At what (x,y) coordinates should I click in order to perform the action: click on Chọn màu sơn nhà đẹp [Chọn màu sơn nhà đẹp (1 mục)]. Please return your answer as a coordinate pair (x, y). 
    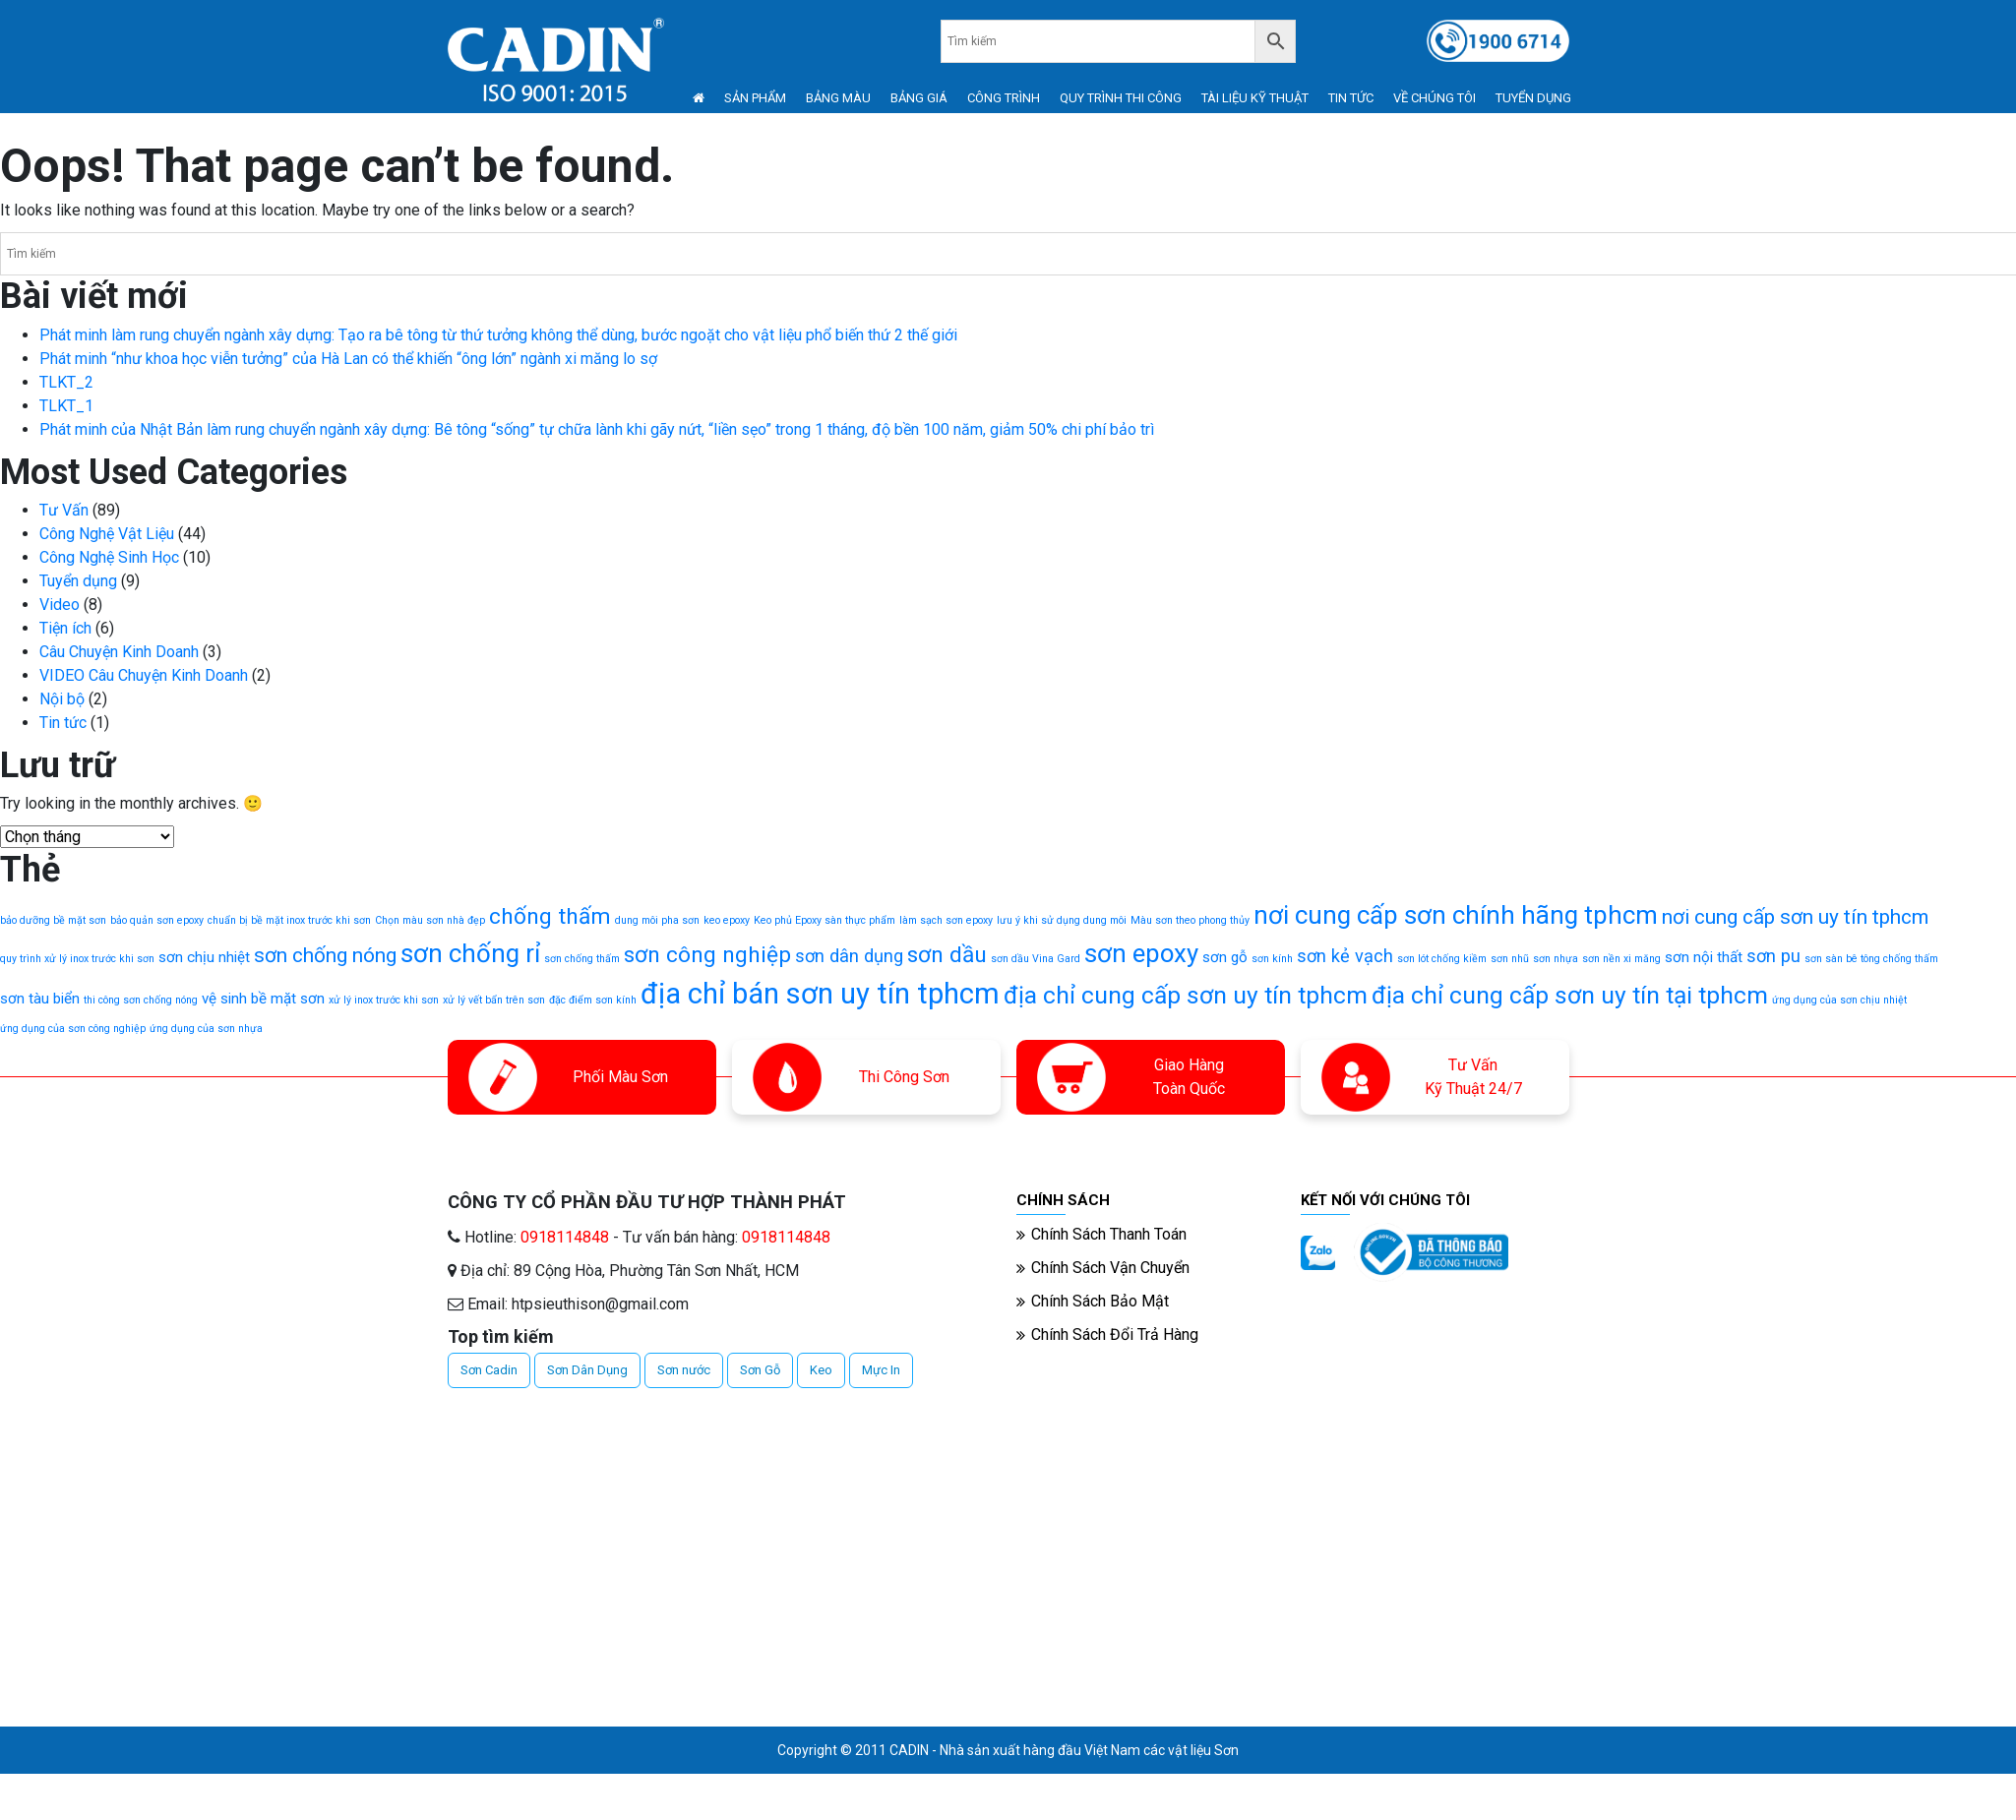
    Looking at the image, I should click on (430, 920).